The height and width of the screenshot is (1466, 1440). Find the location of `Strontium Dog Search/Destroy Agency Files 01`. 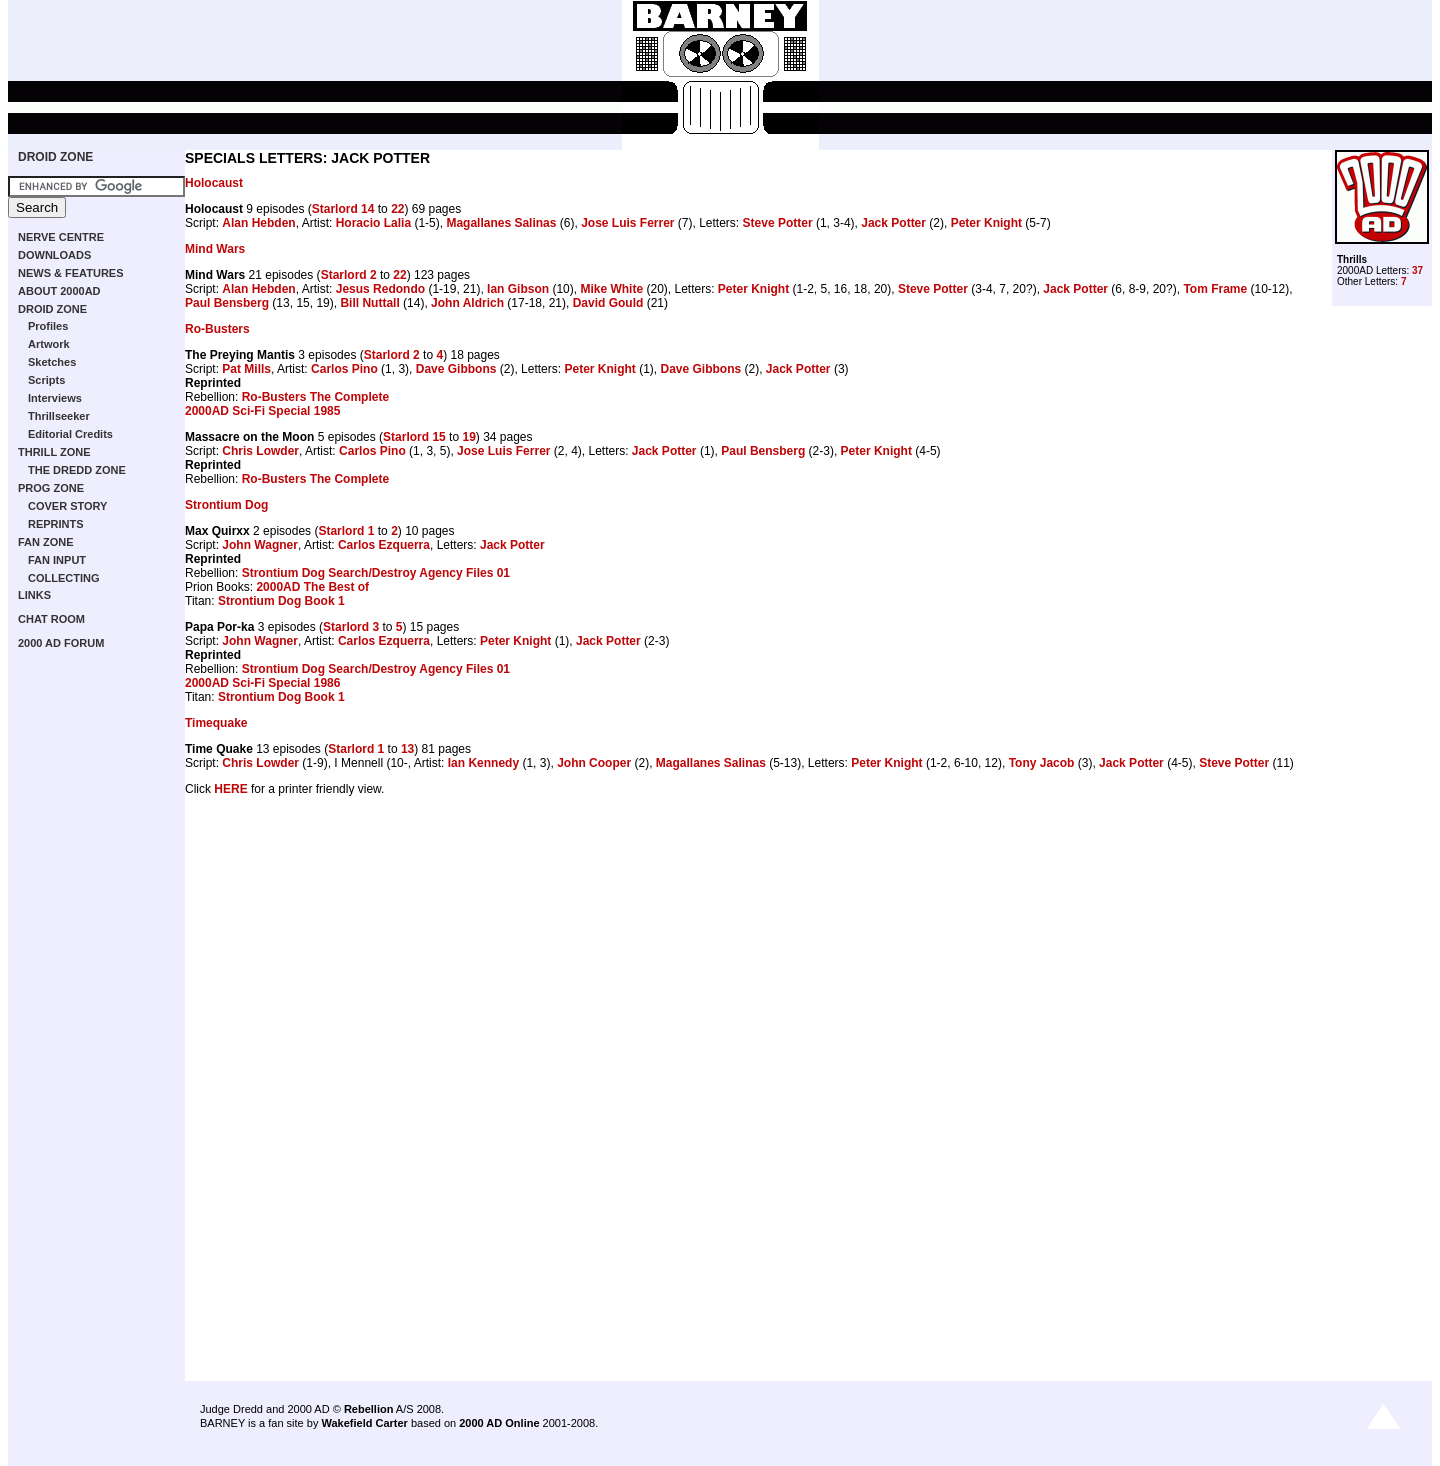

Strontium Dog Search/Destroy Agency Files 01 is located at coordinates (376, 573).